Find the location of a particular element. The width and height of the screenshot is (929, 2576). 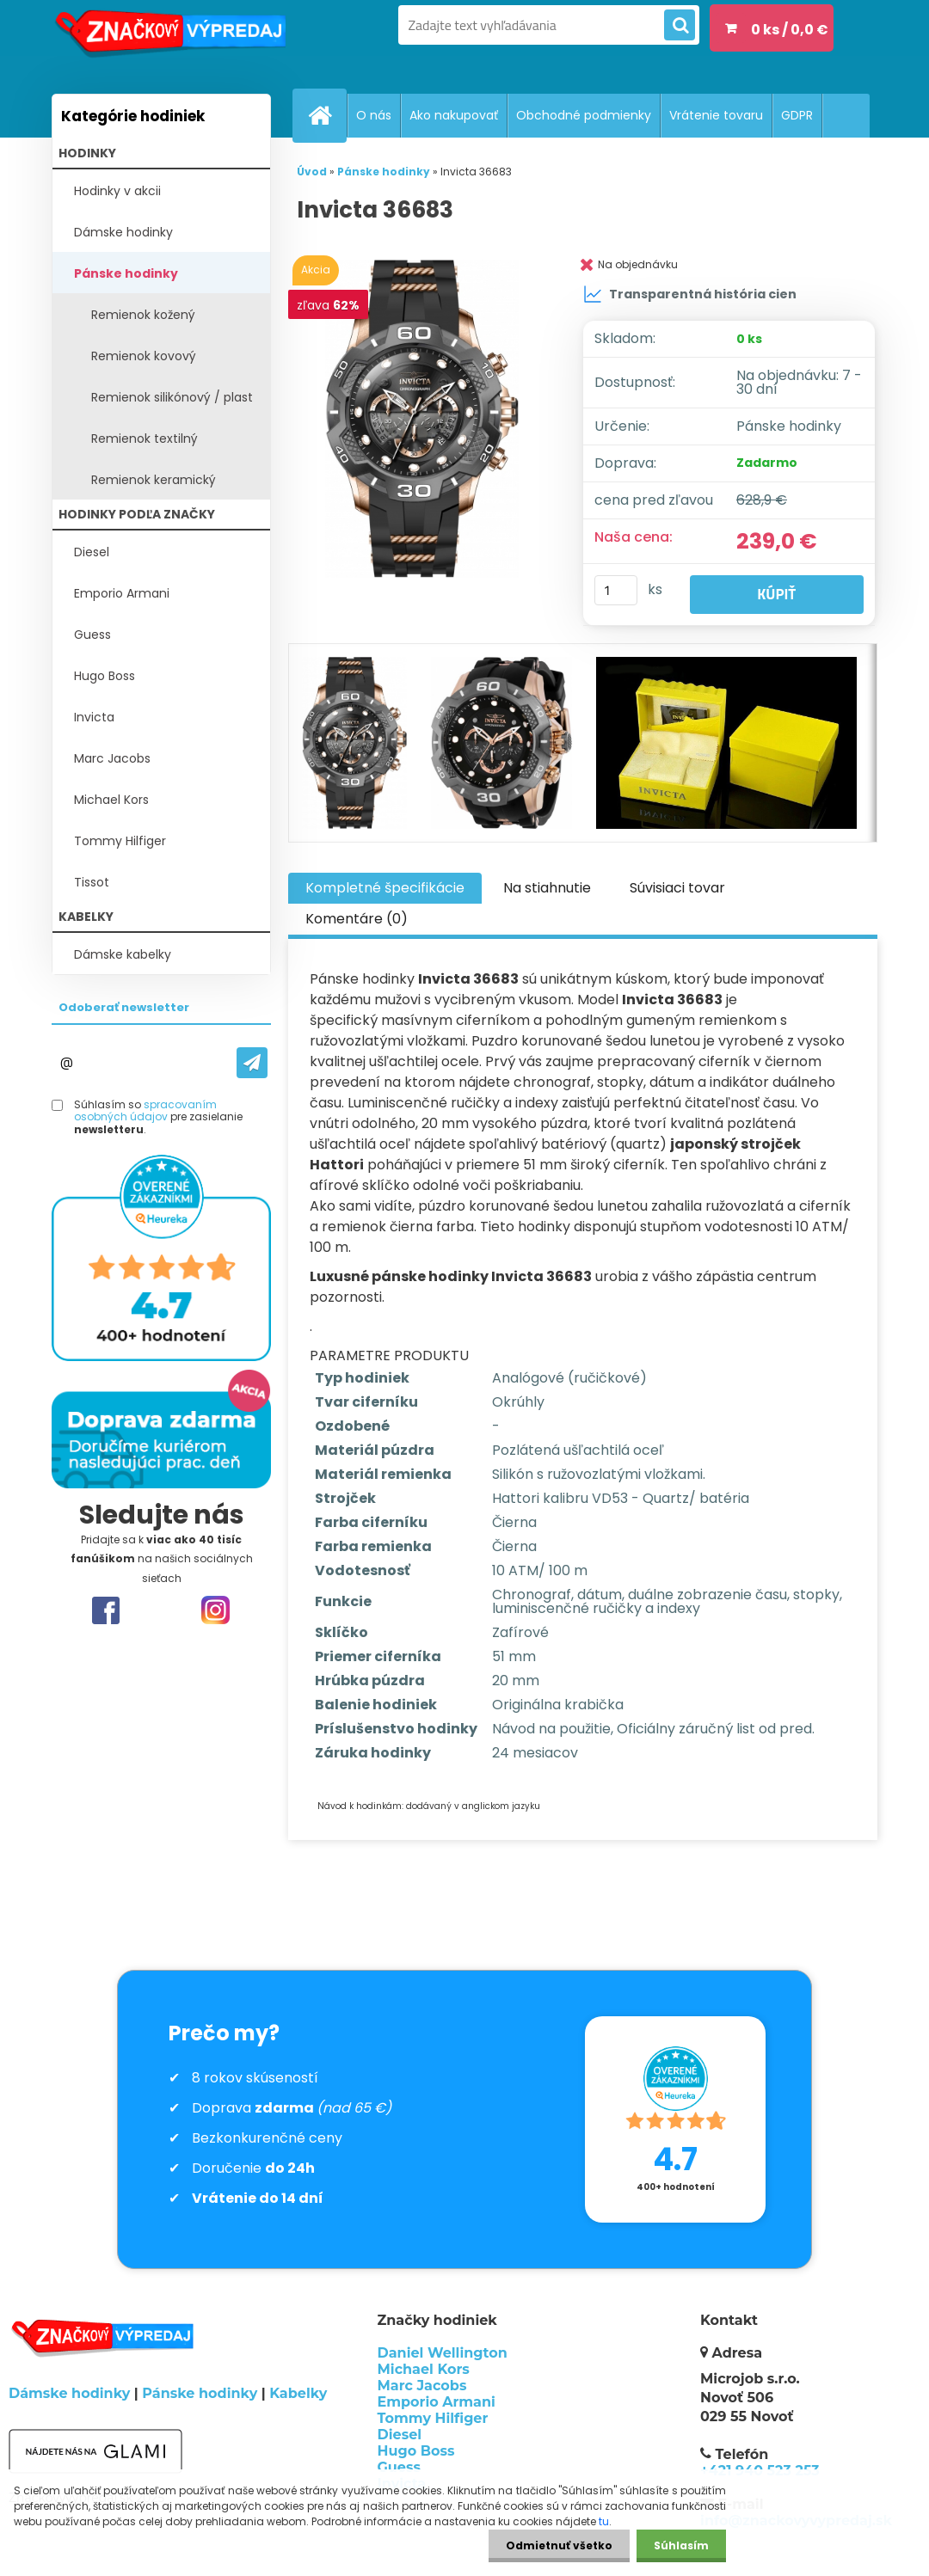

Odmietnuť všetko is located at coordinates (559, 2545).